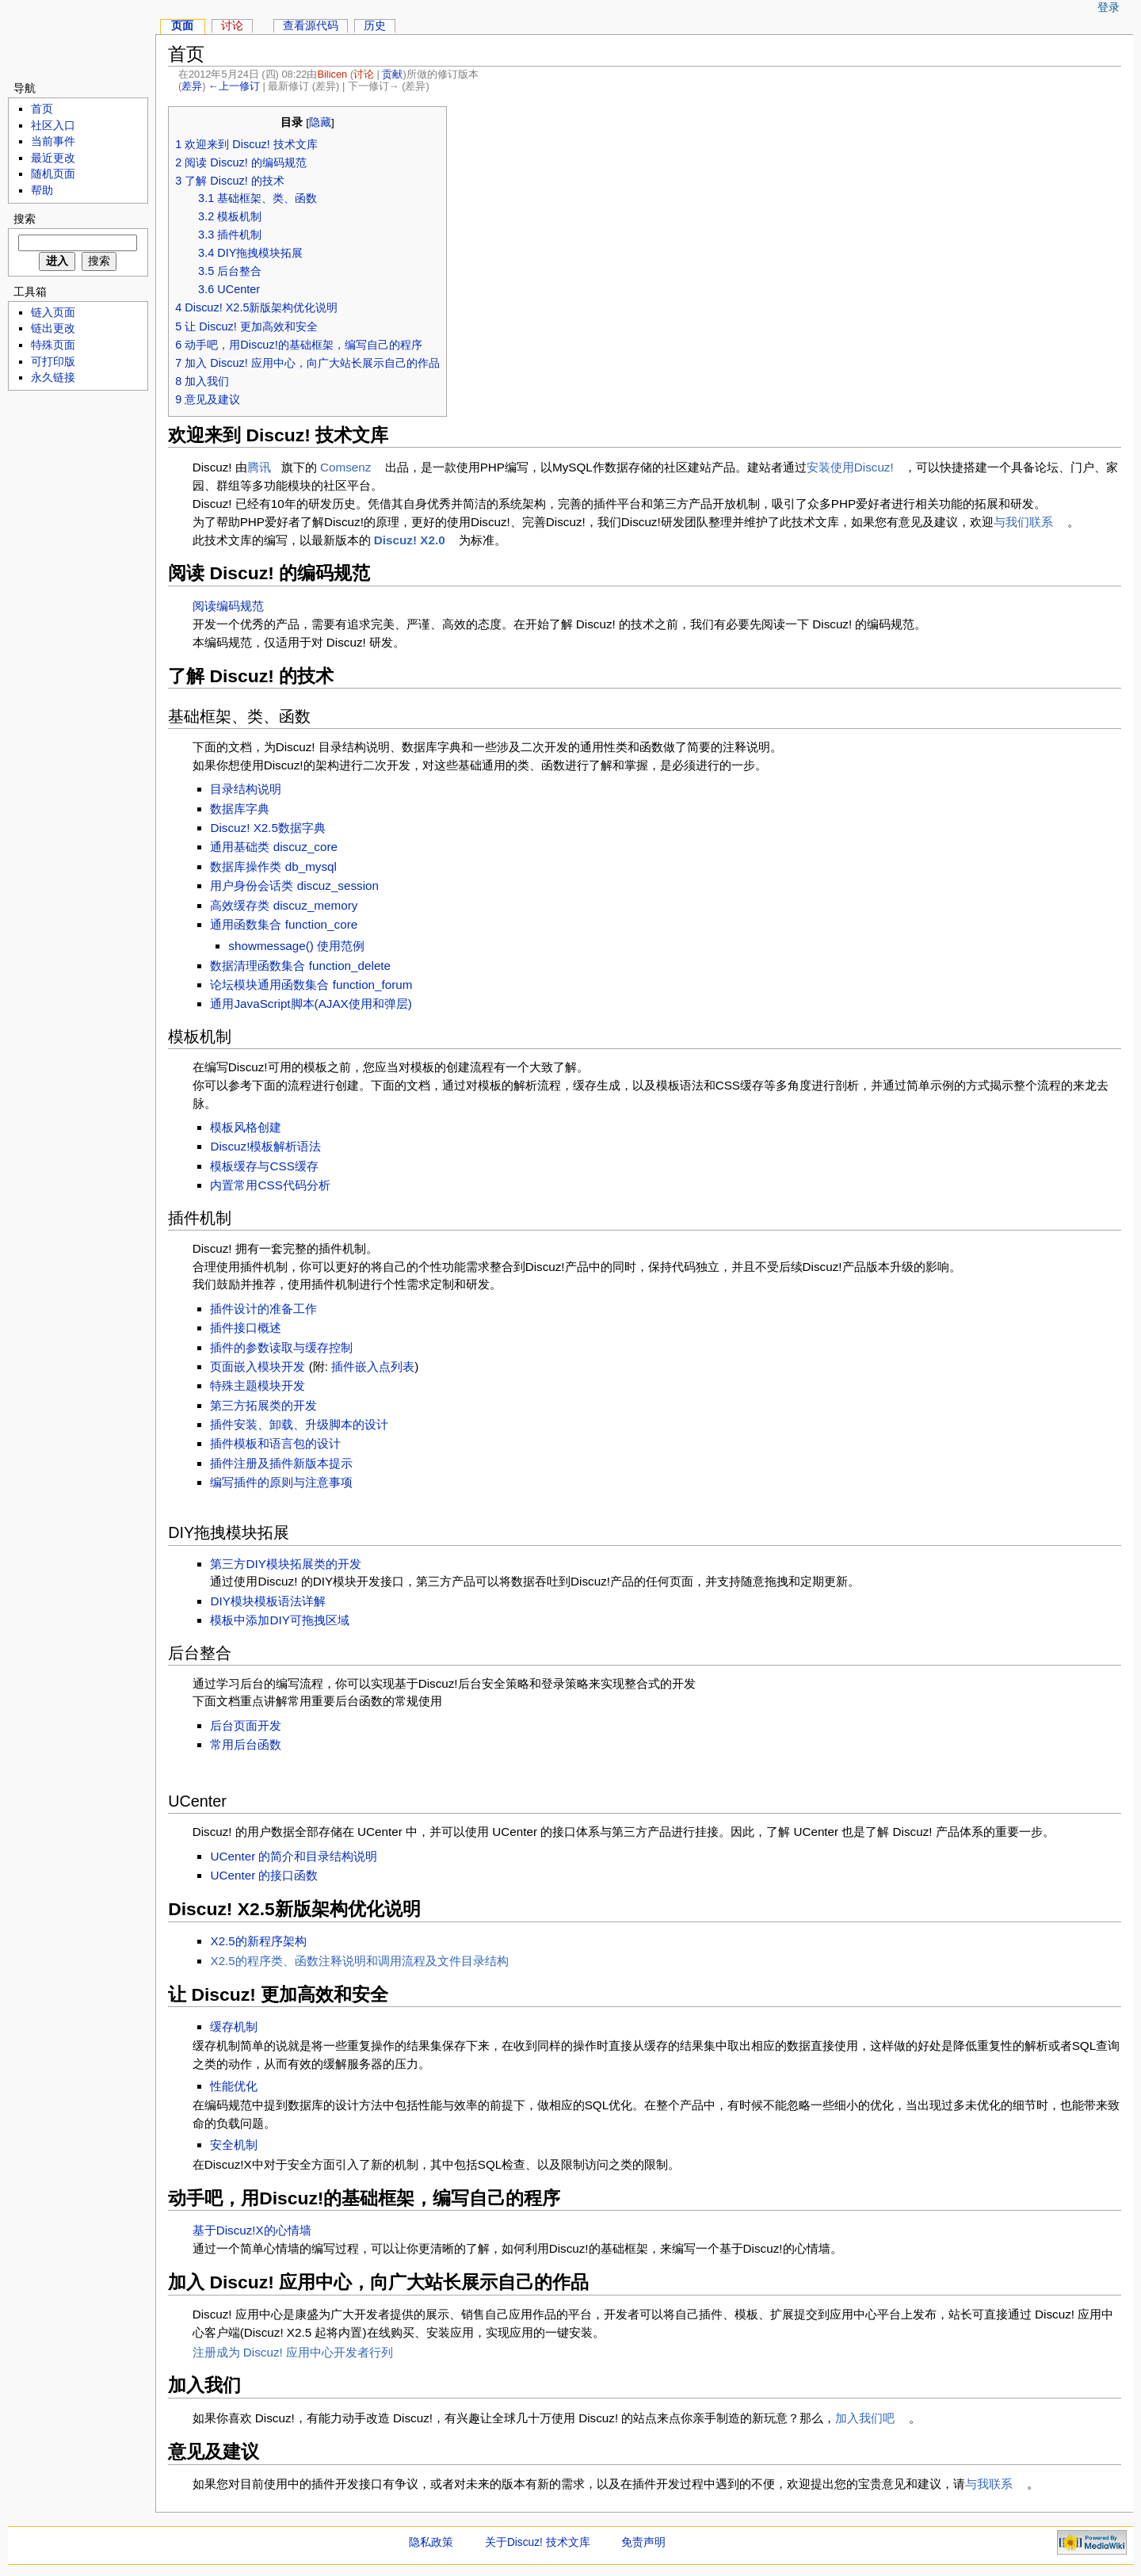 The width and height of the screenshot is (1141, 2576). What do you see at coordinates (53, 126) in the screenshot?
I see `社区入口` at bounding box center [53, 126].